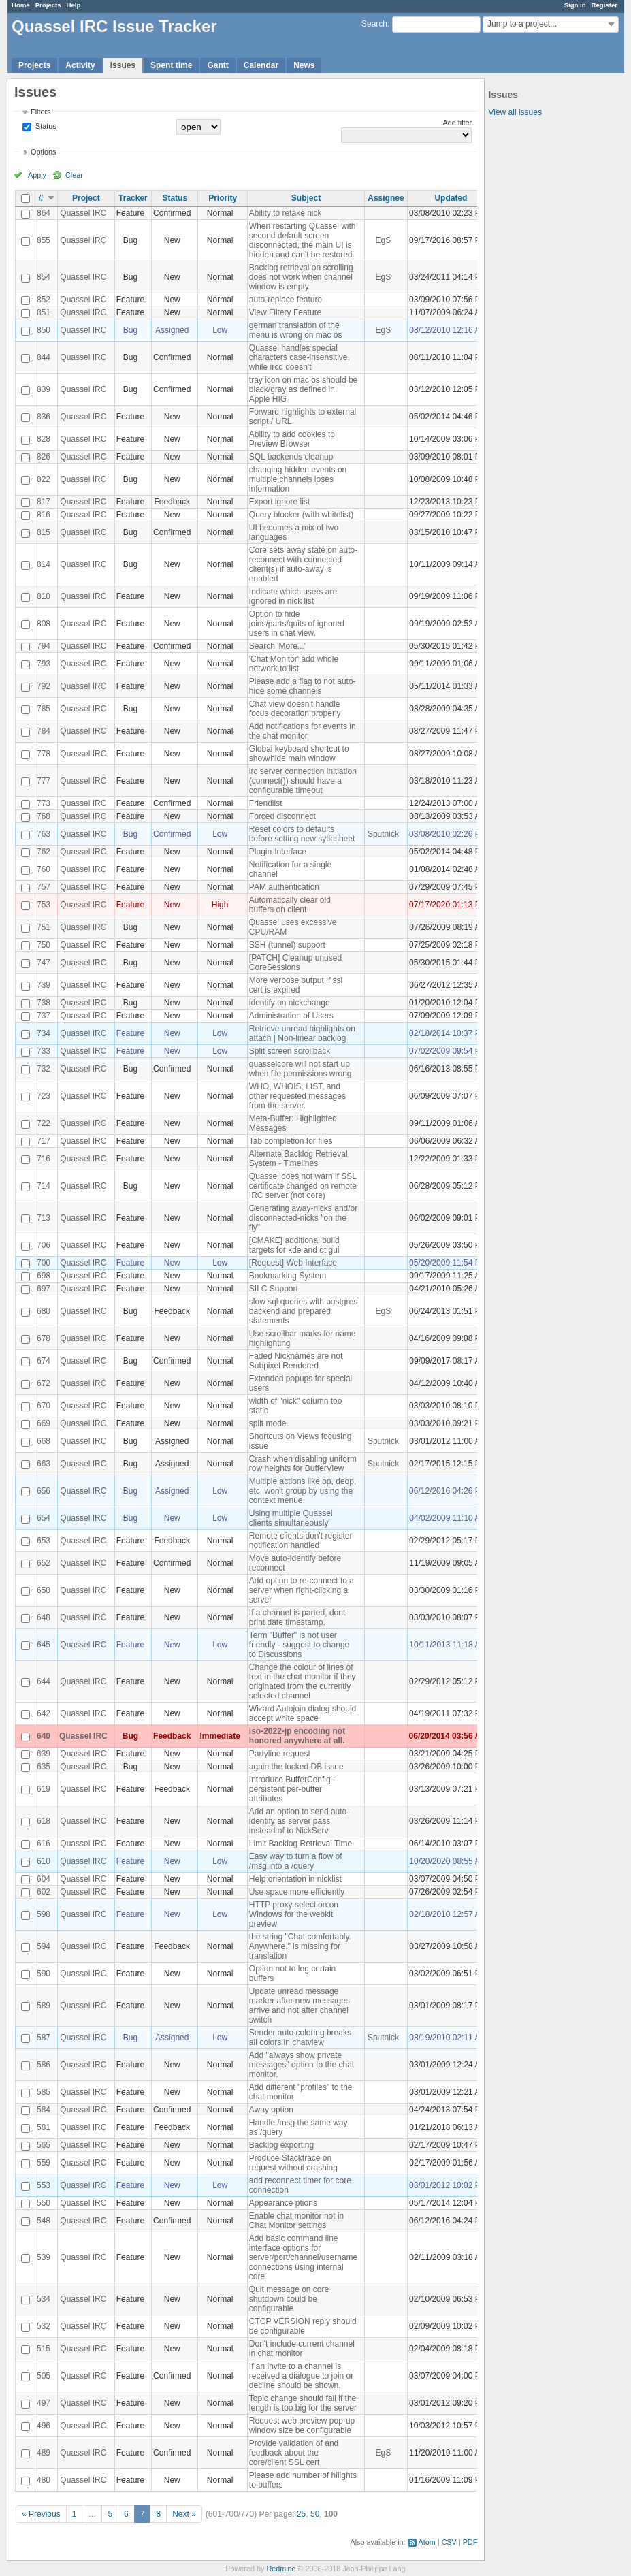 The image size is (631, 2576). I want to click on Crash when disabling uniform row heights for BufferView, so click(303, 1463).